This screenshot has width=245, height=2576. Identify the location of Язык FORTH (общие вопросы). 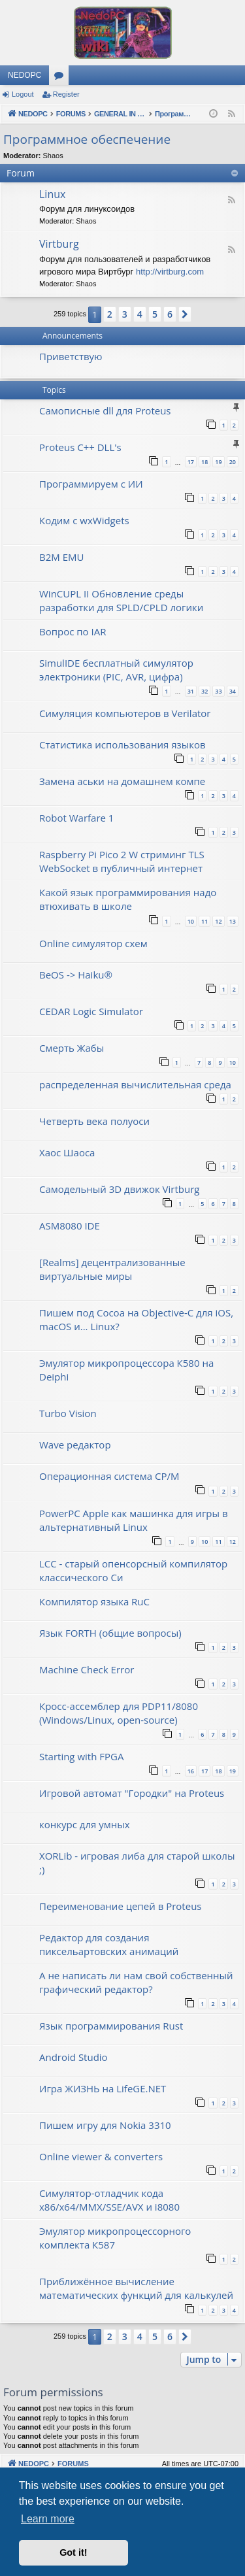
(110, 1632).